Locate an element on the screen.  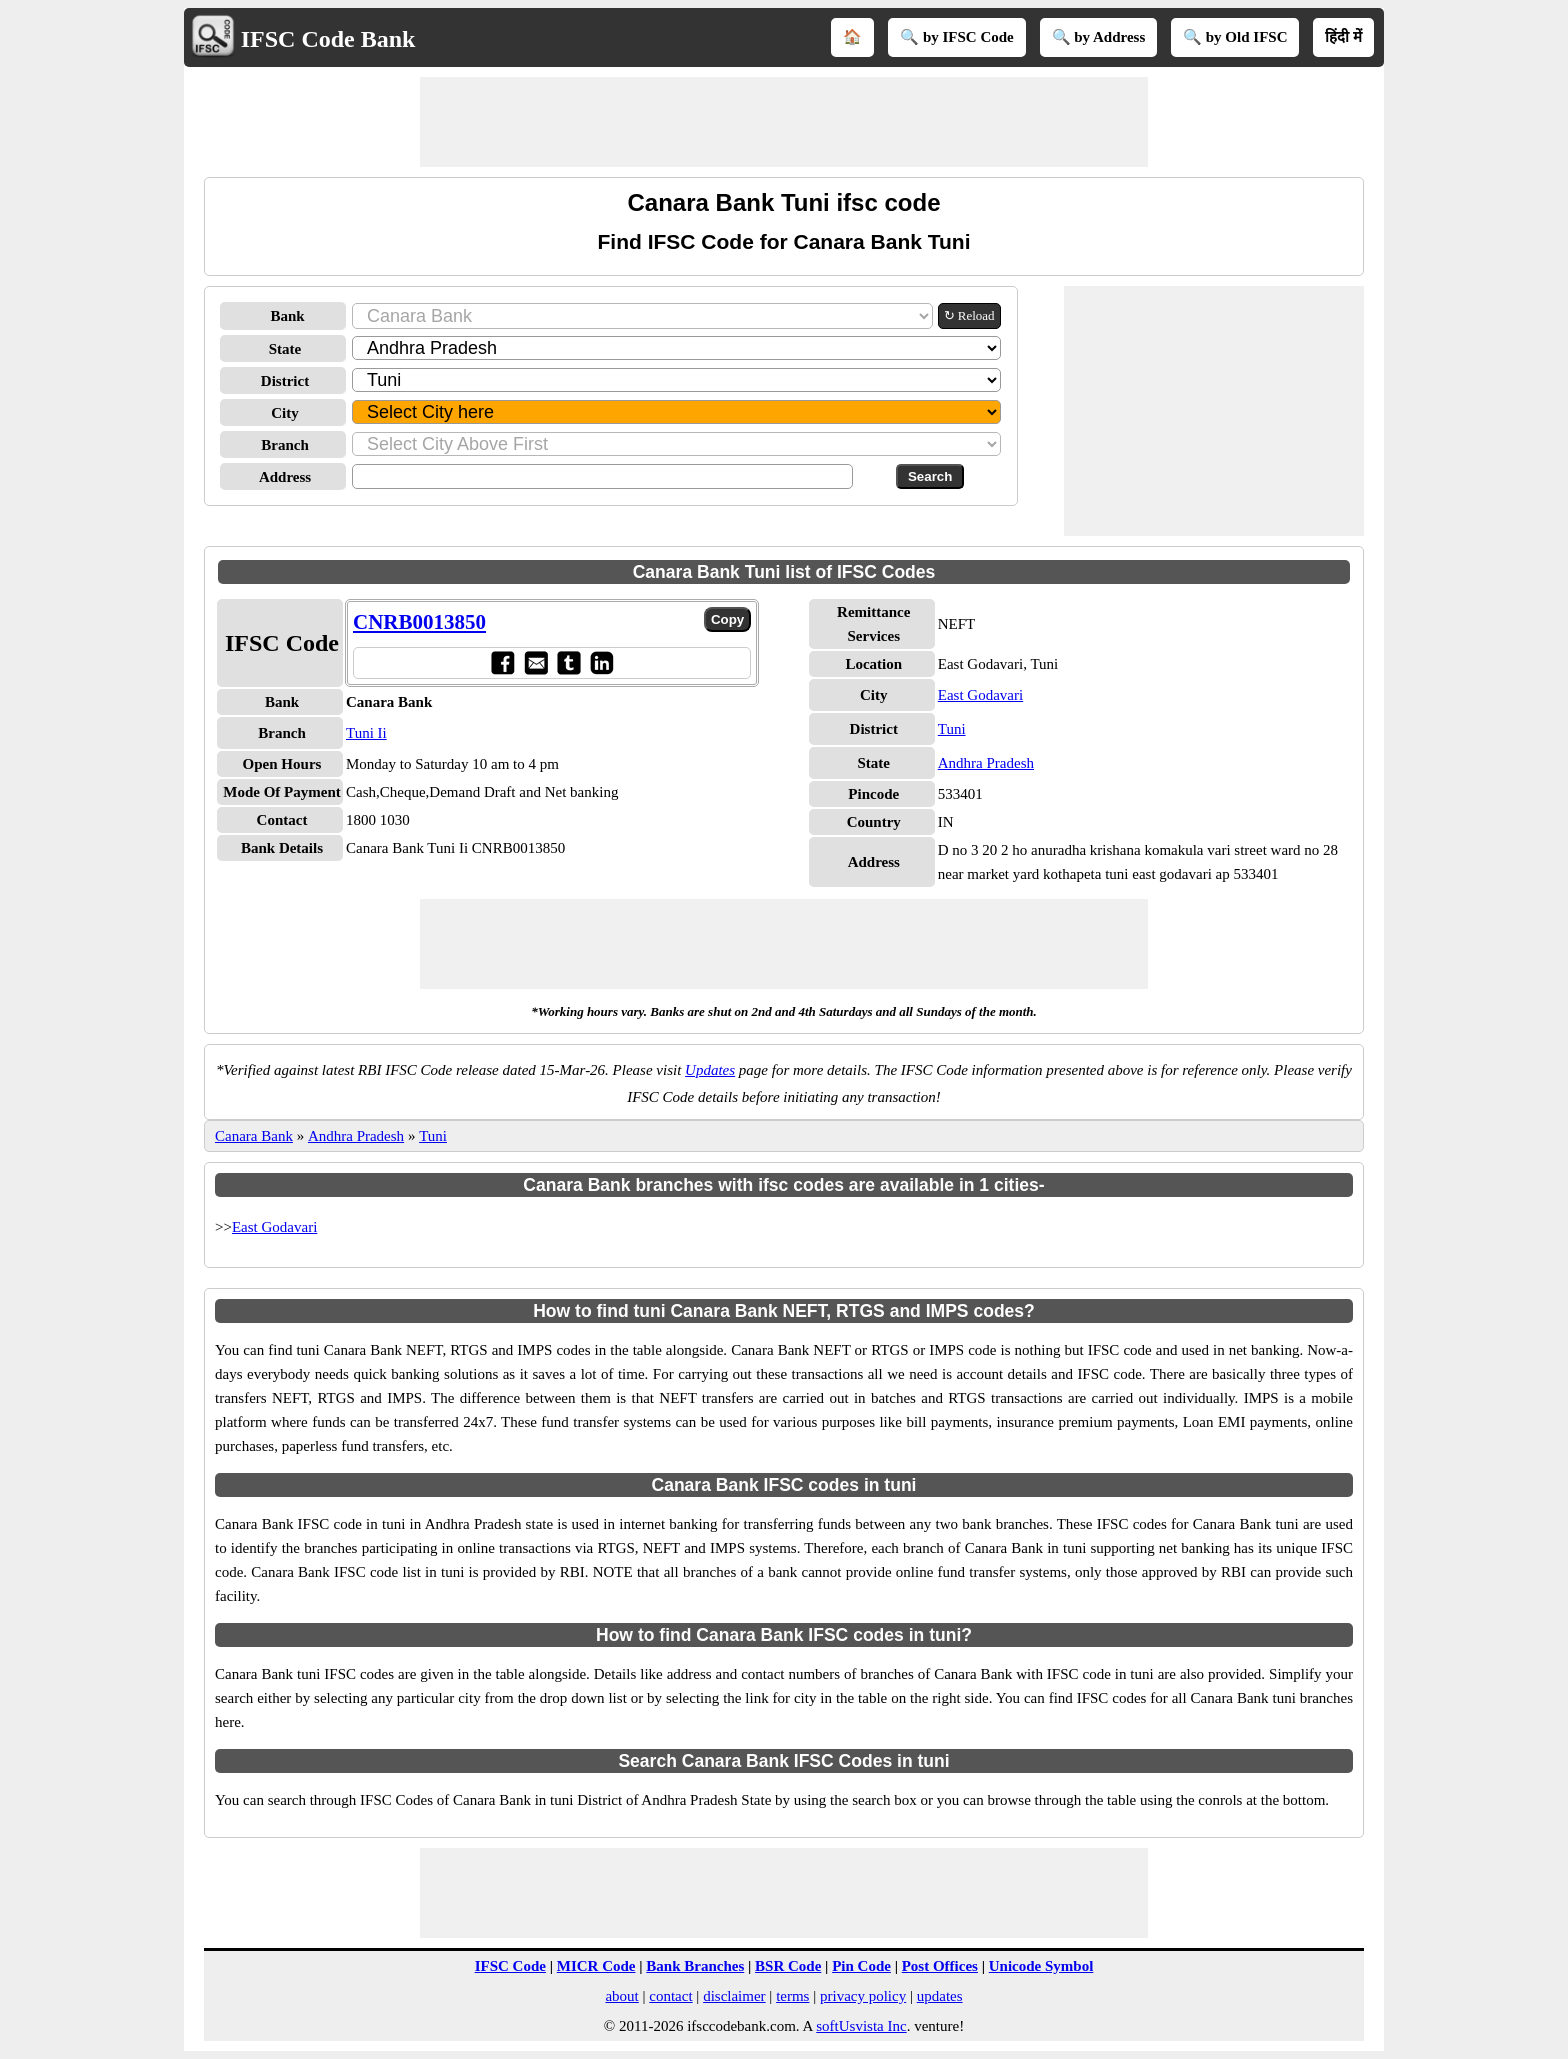
East Godavari is located at coordinates (980, 695).